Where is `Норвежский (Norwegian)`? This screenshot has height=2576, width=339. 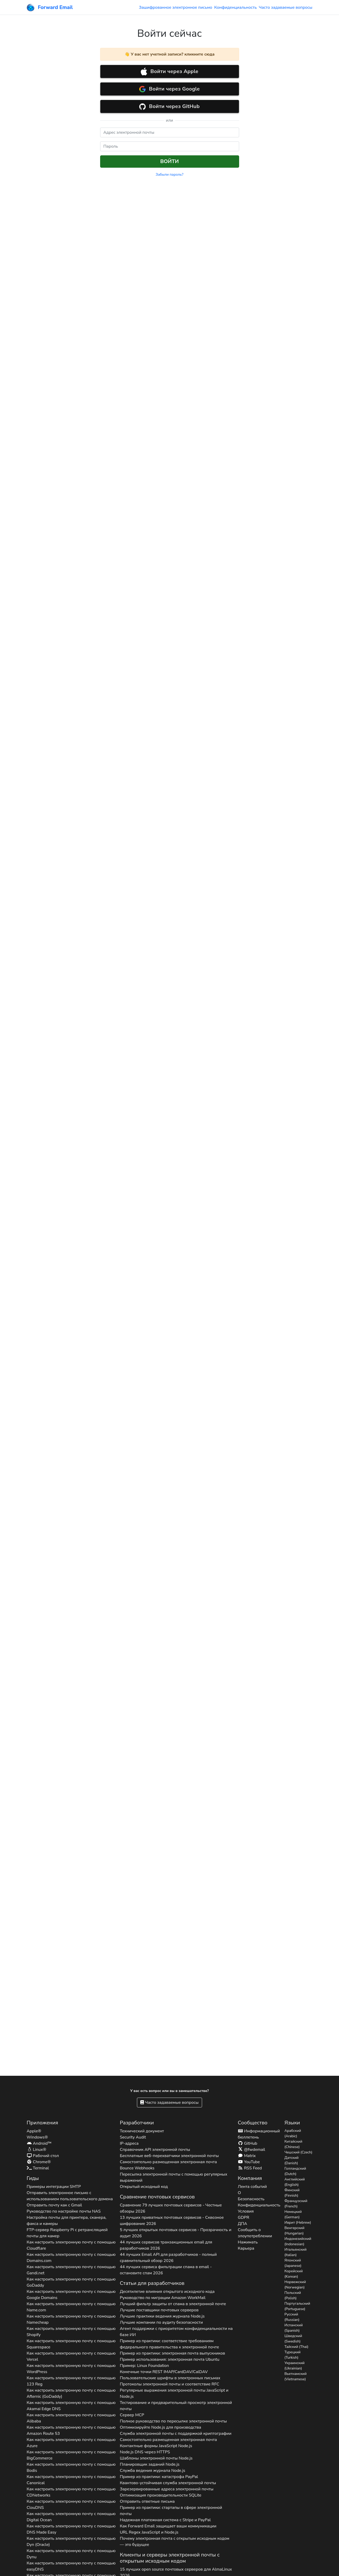 Норвежский (Norwegian) is located at coordinates (295, 2284).